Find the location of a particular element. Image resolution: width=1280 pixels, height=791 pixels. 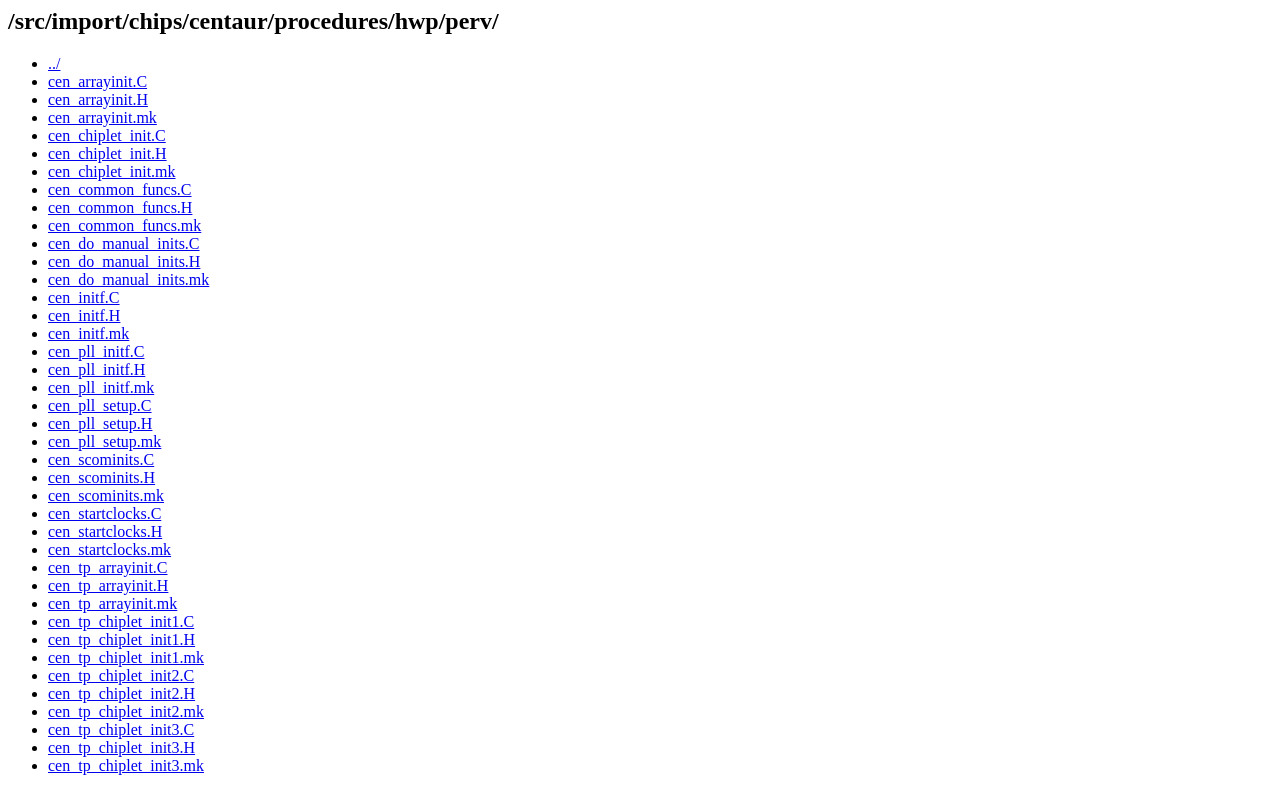

cen_pll_initf.mk is located at coordinates (101, 387).